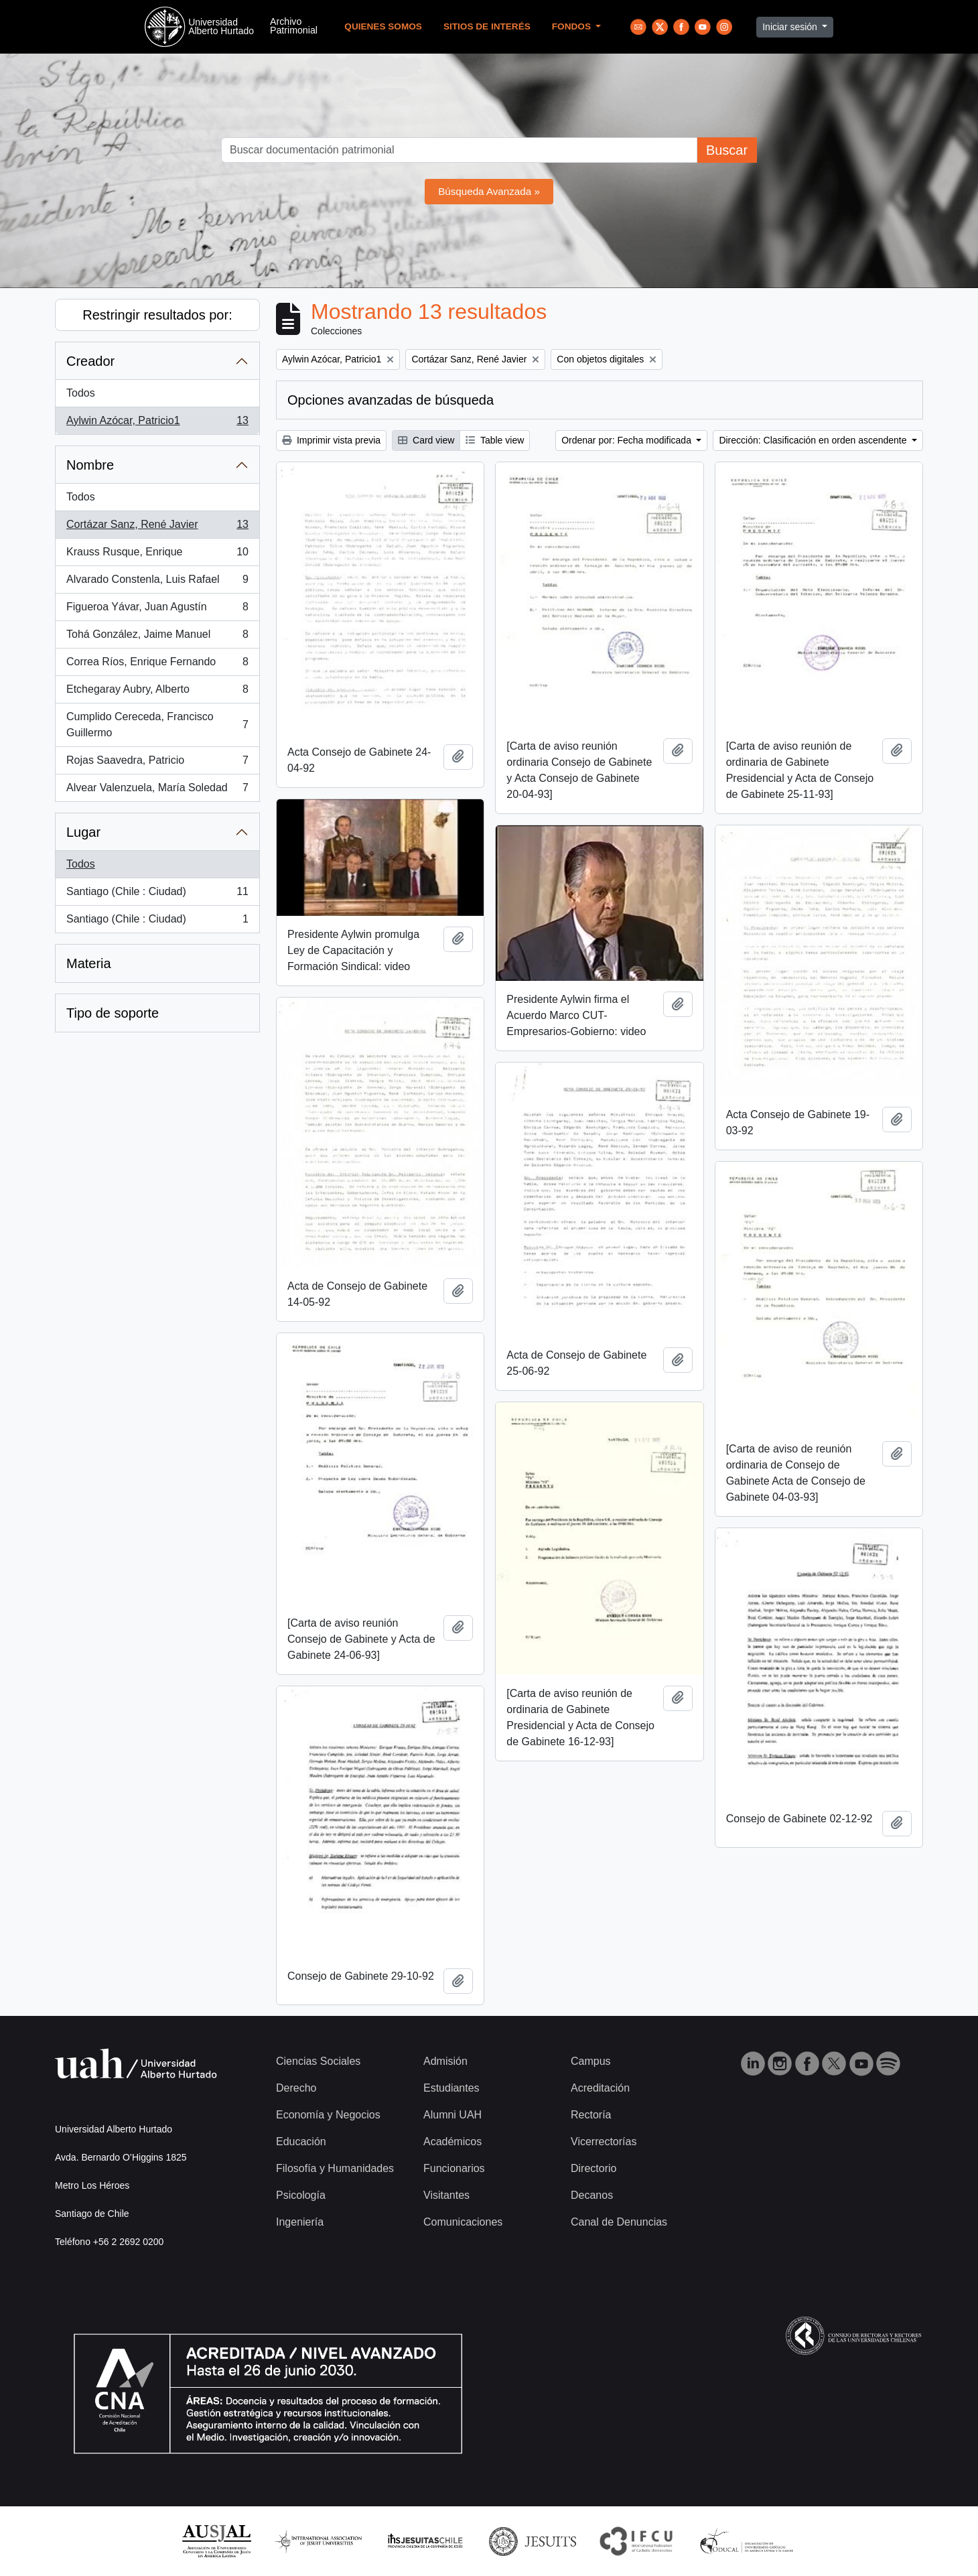 Image resolution: width=978 pixels, height=2576 pixels. Describe the element at coordinates (487, 26) in the screenshot. I see `Sitios de Interés` at that location.